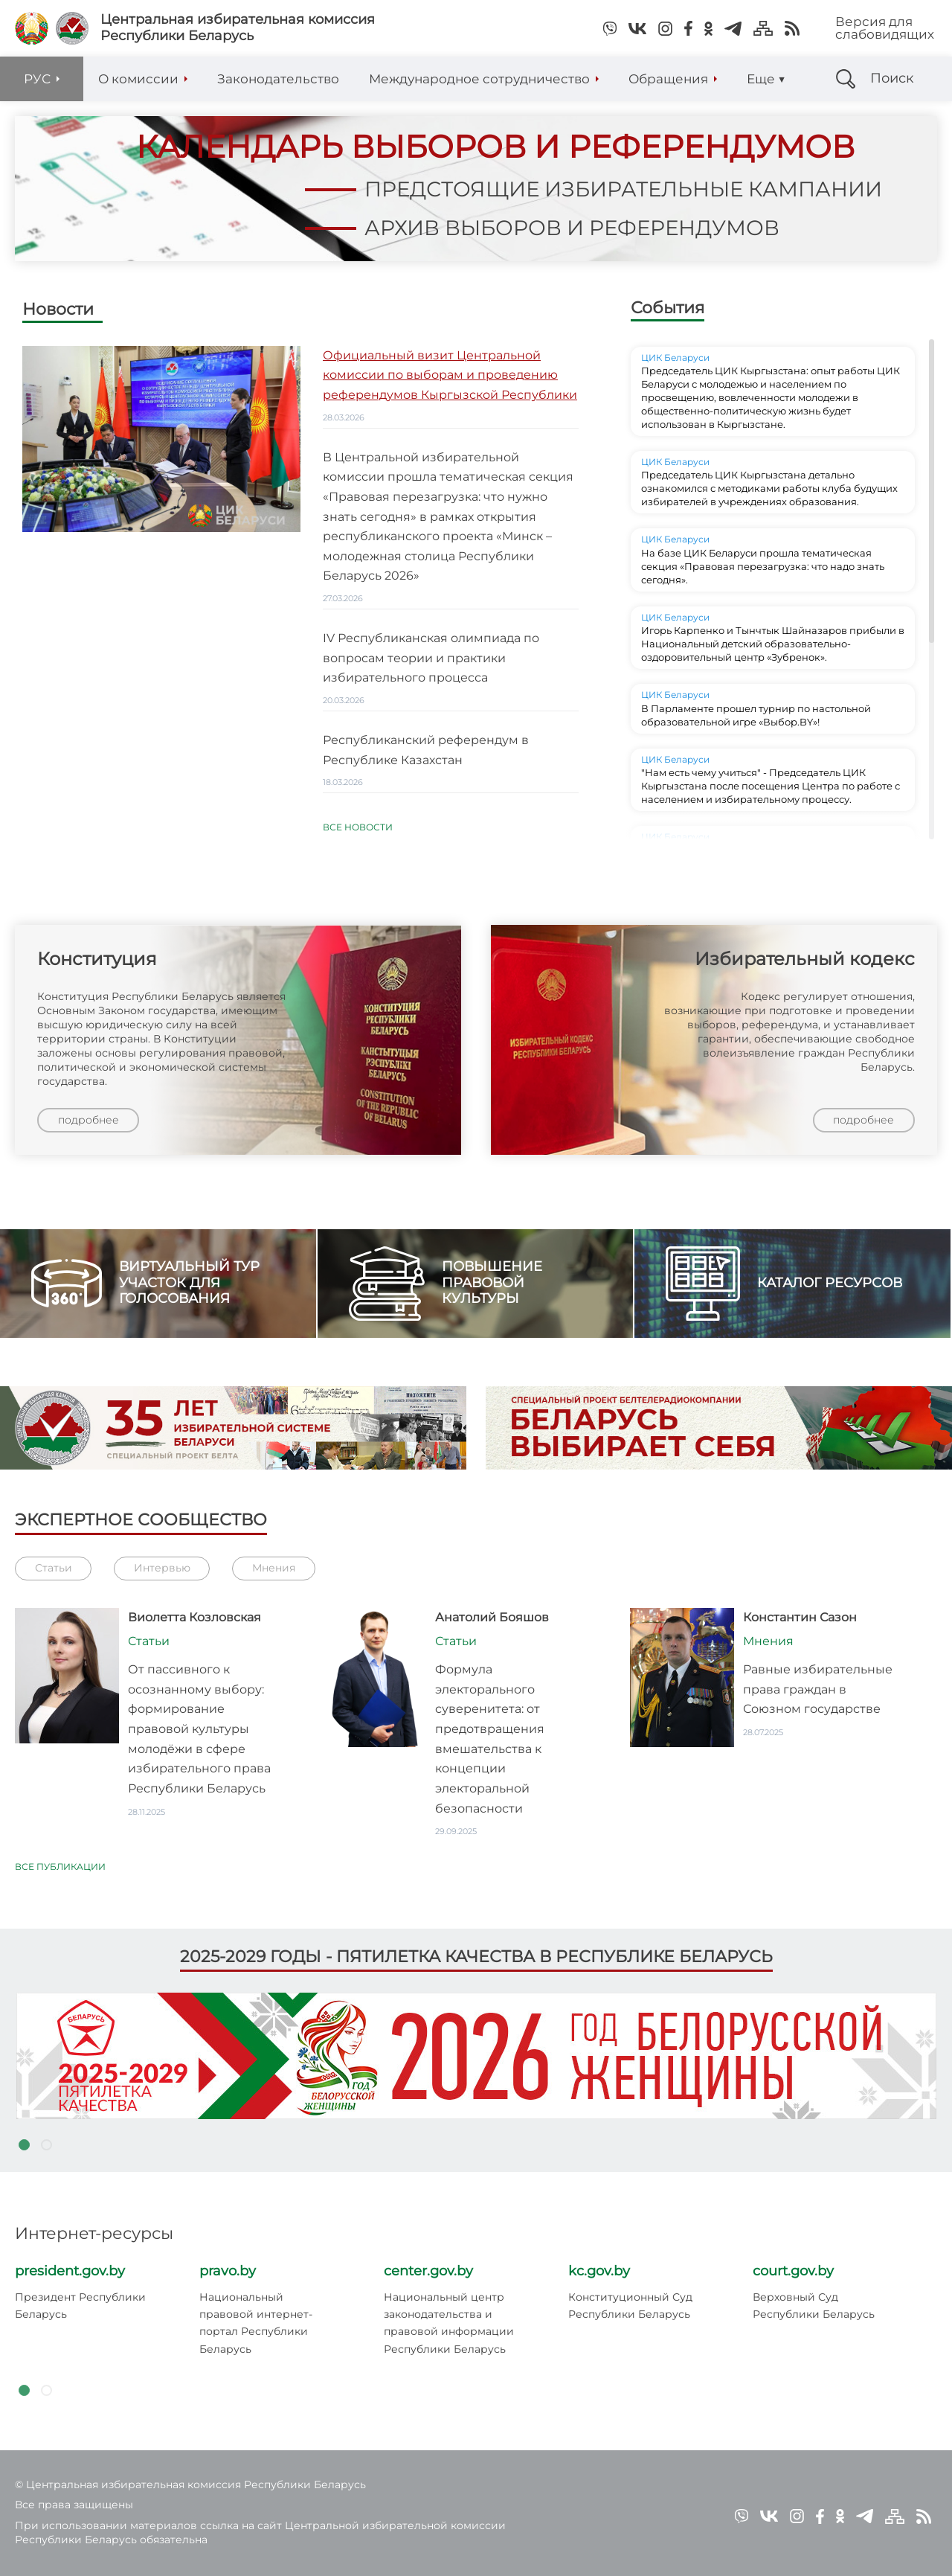  What do you see at coordinates (227, 2271) in the screenshot?
I see `pravo.by` at bounding box center [227, 2271].